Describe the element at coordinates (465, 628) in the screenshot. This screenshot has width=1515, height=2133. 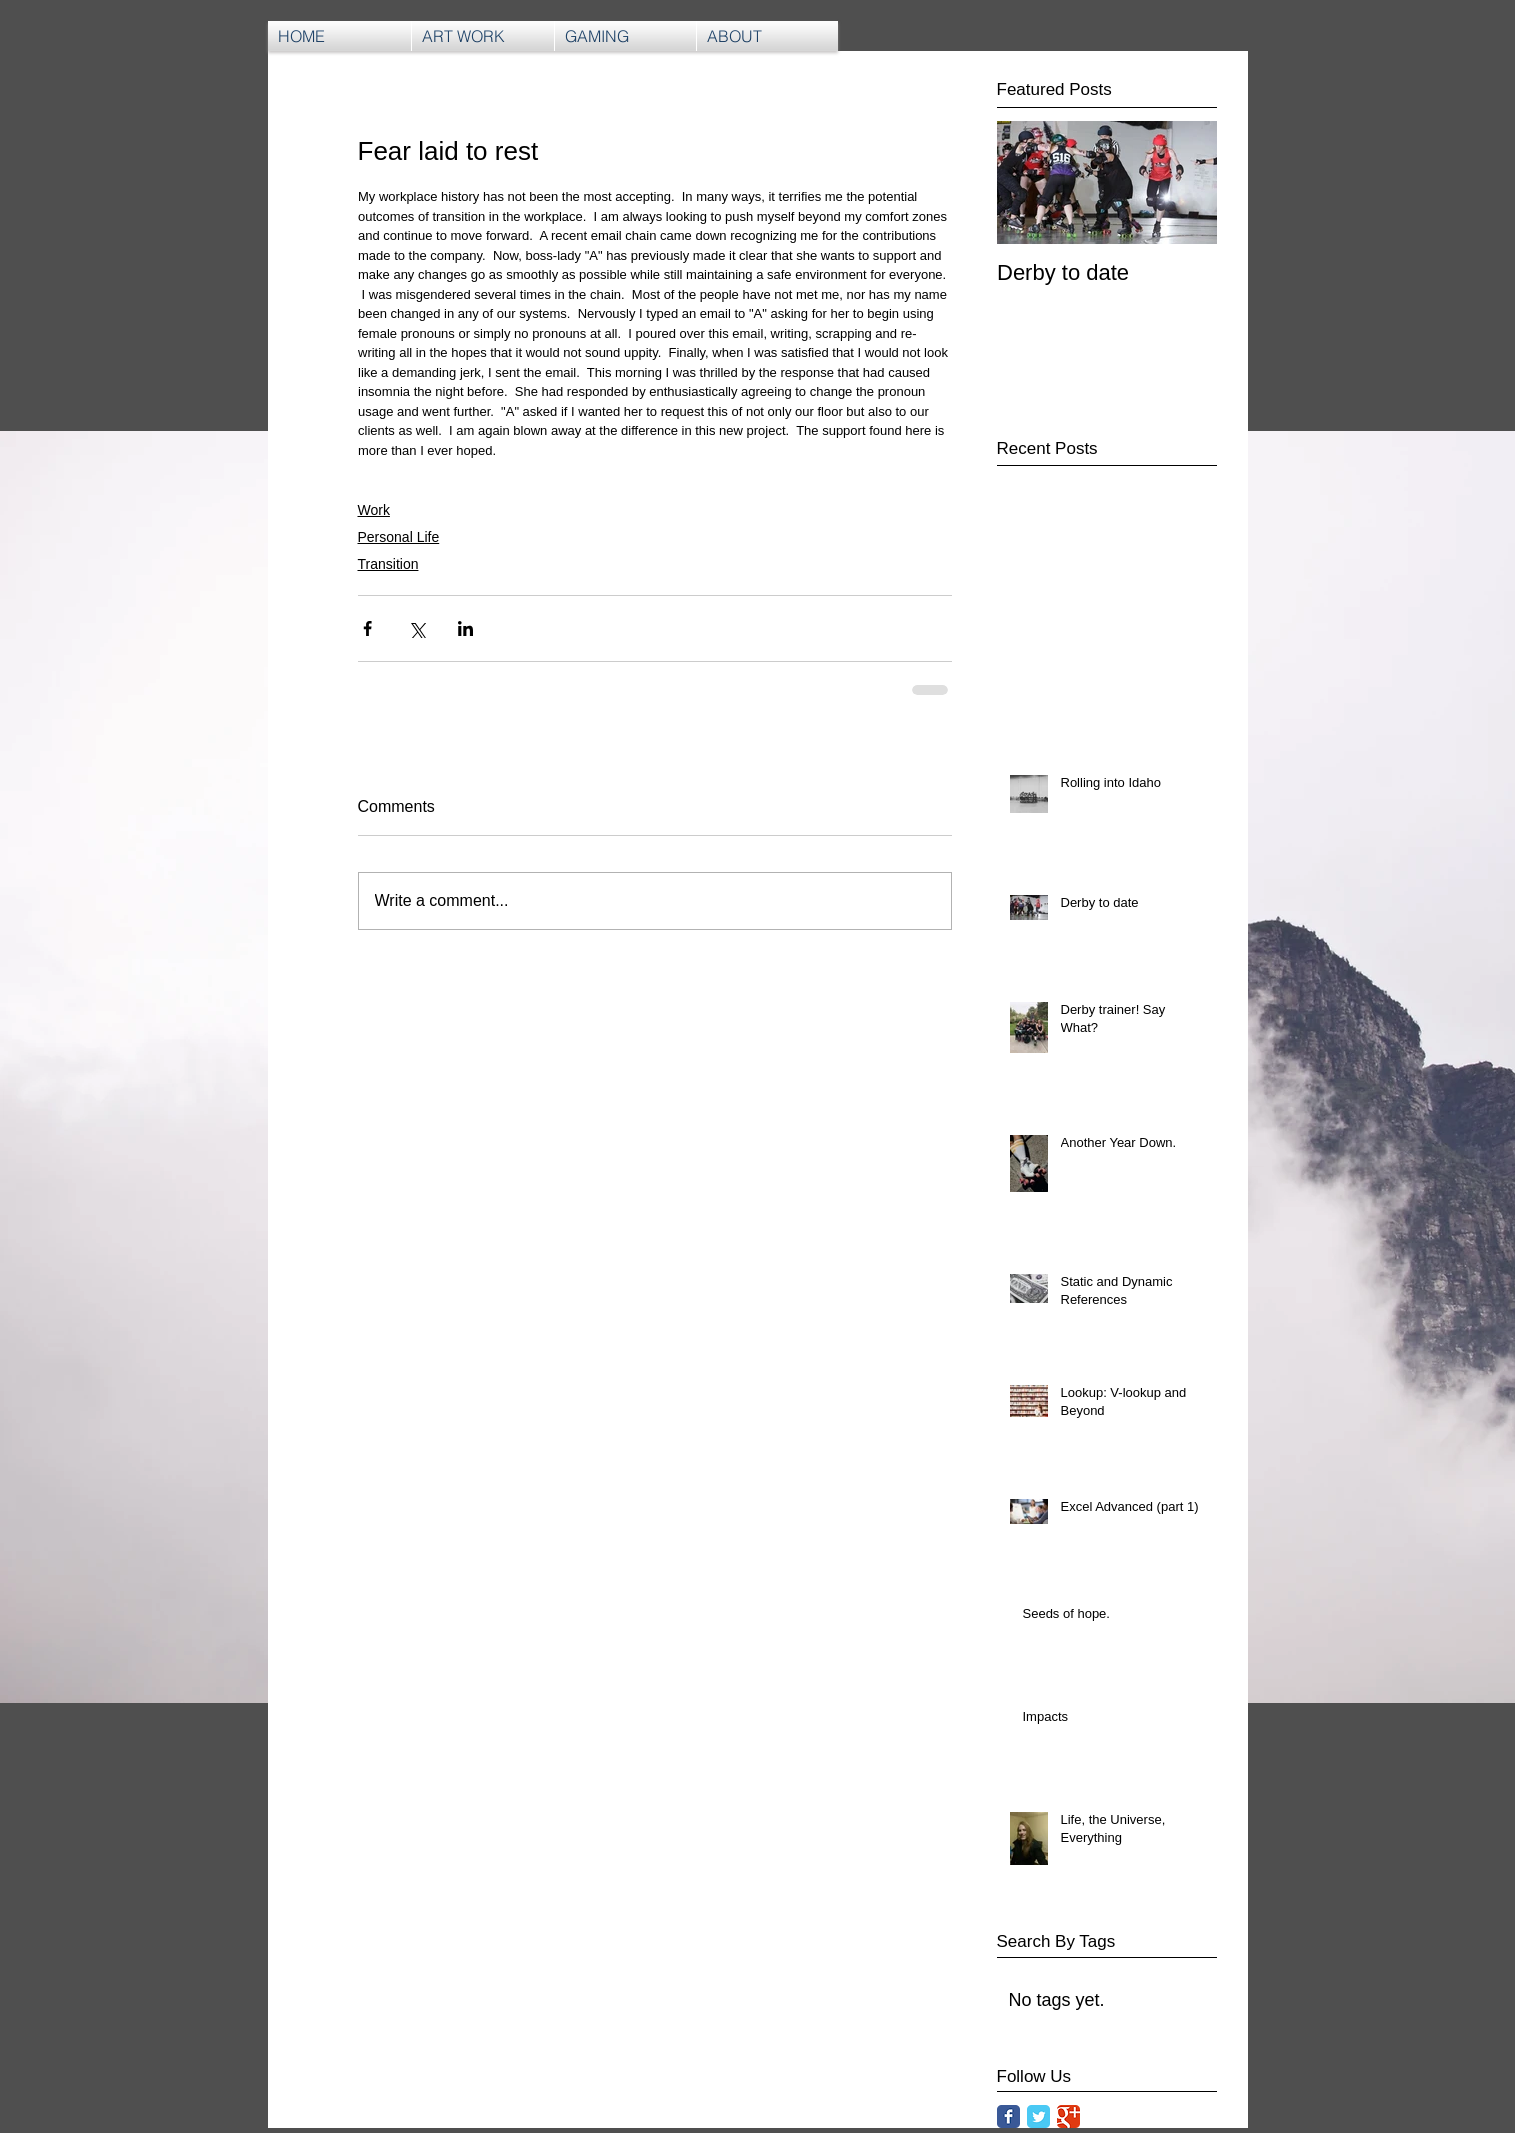
I see `[Share via LinkedIn]` at that location.